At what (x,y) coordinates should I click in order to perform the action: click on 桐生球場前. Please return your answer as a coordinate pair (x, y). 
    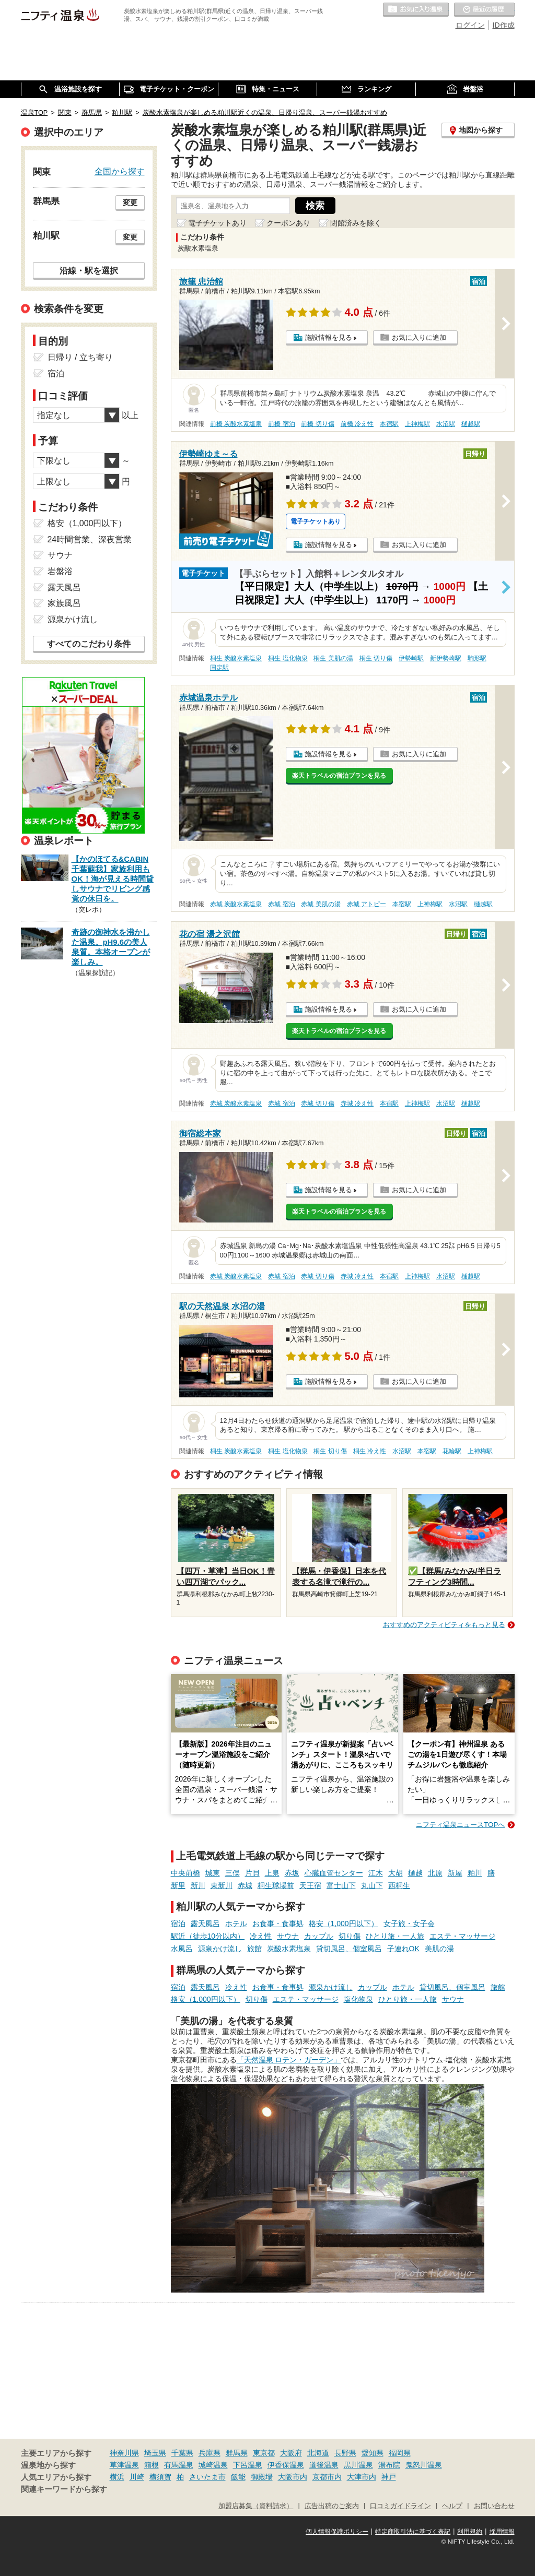
    Looking at the image, I should click on (276, 1885).